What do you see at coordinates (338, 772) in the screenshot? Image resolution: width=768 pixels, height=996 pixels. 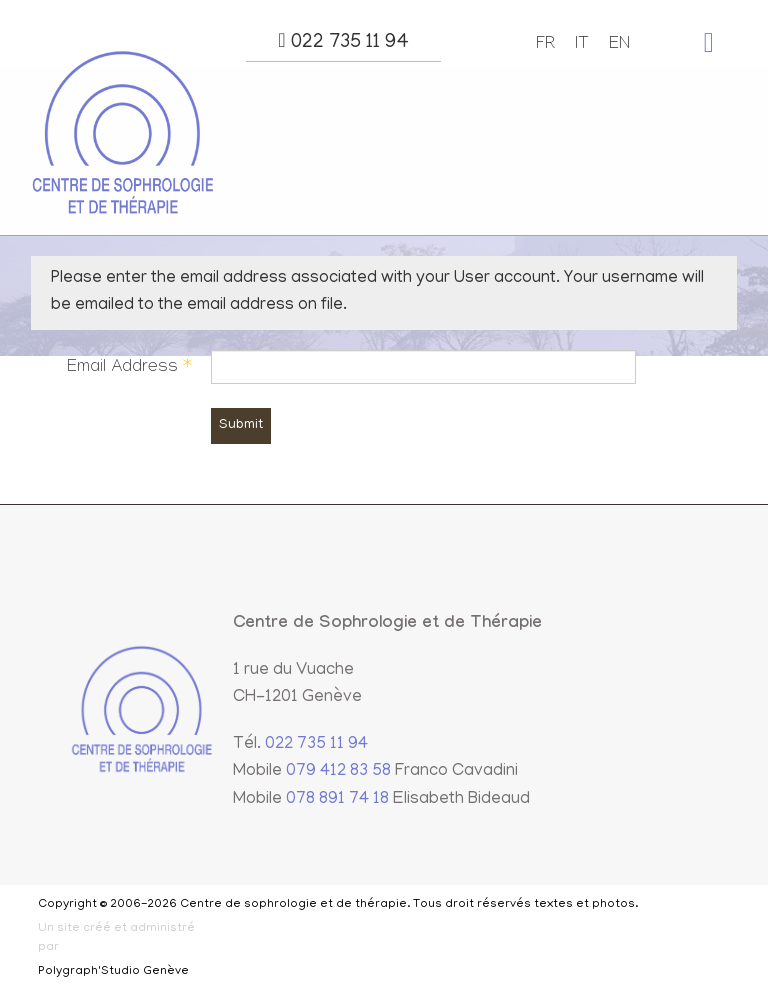 I see `079 412 83 58` at bounding box center [338, 772].